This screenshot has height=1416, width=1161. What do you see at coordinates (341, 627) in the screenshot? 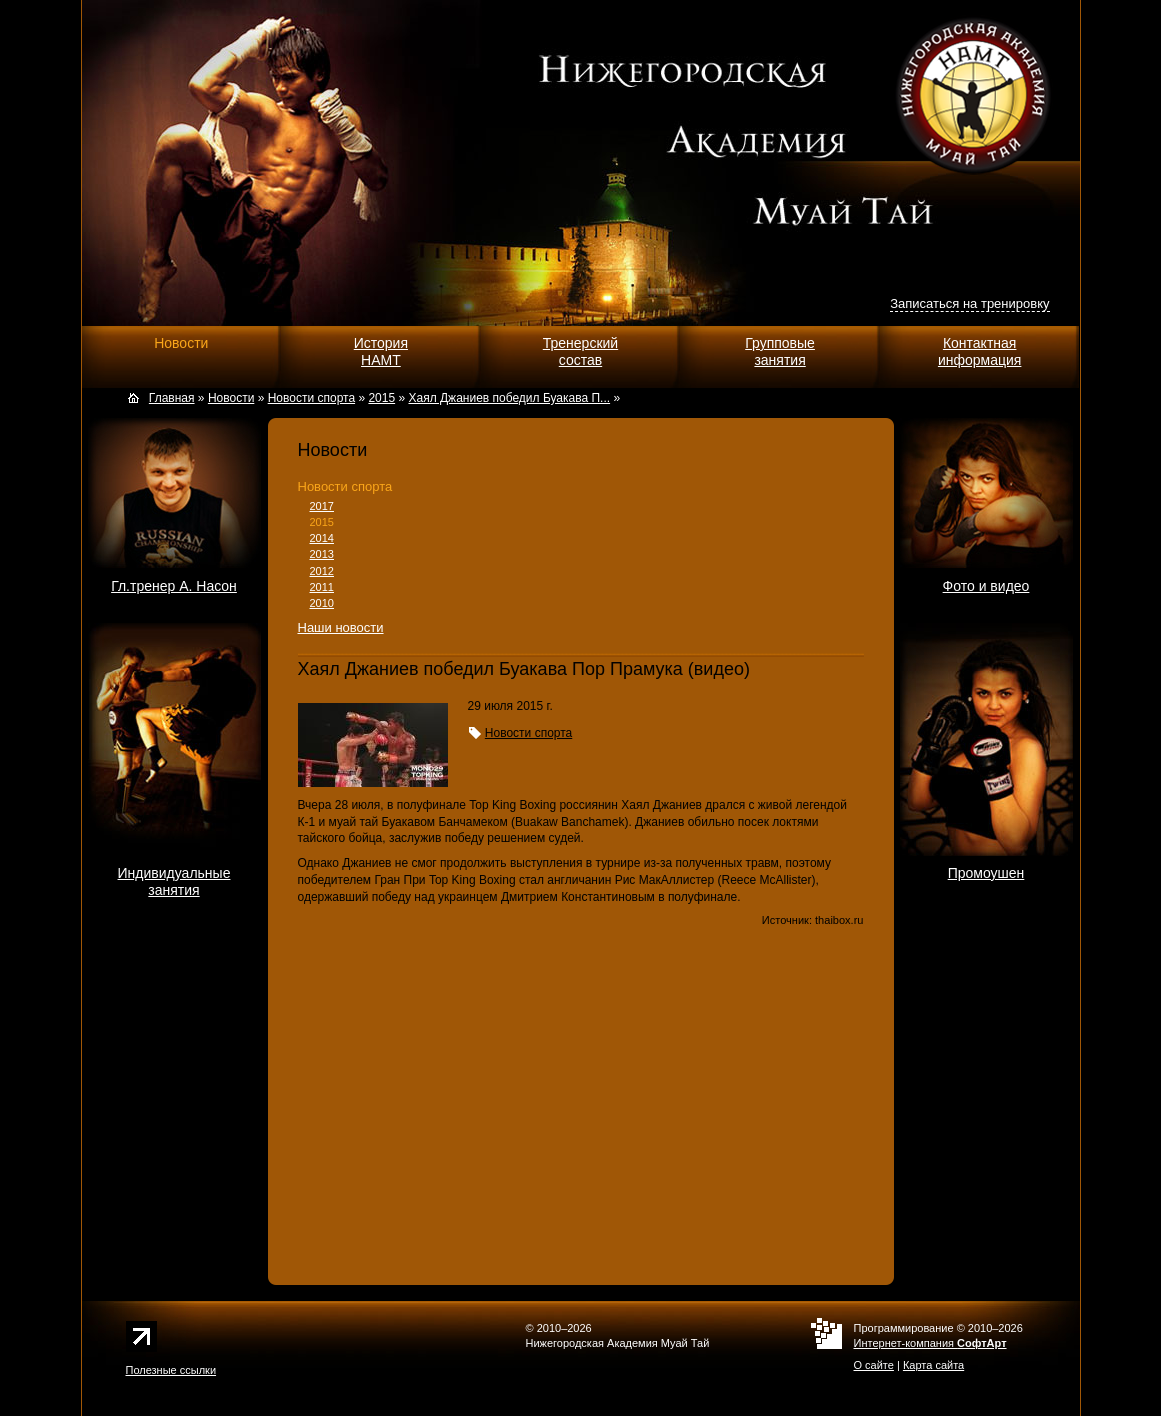
I see `Наши новости` at bounding box center [341, 627].